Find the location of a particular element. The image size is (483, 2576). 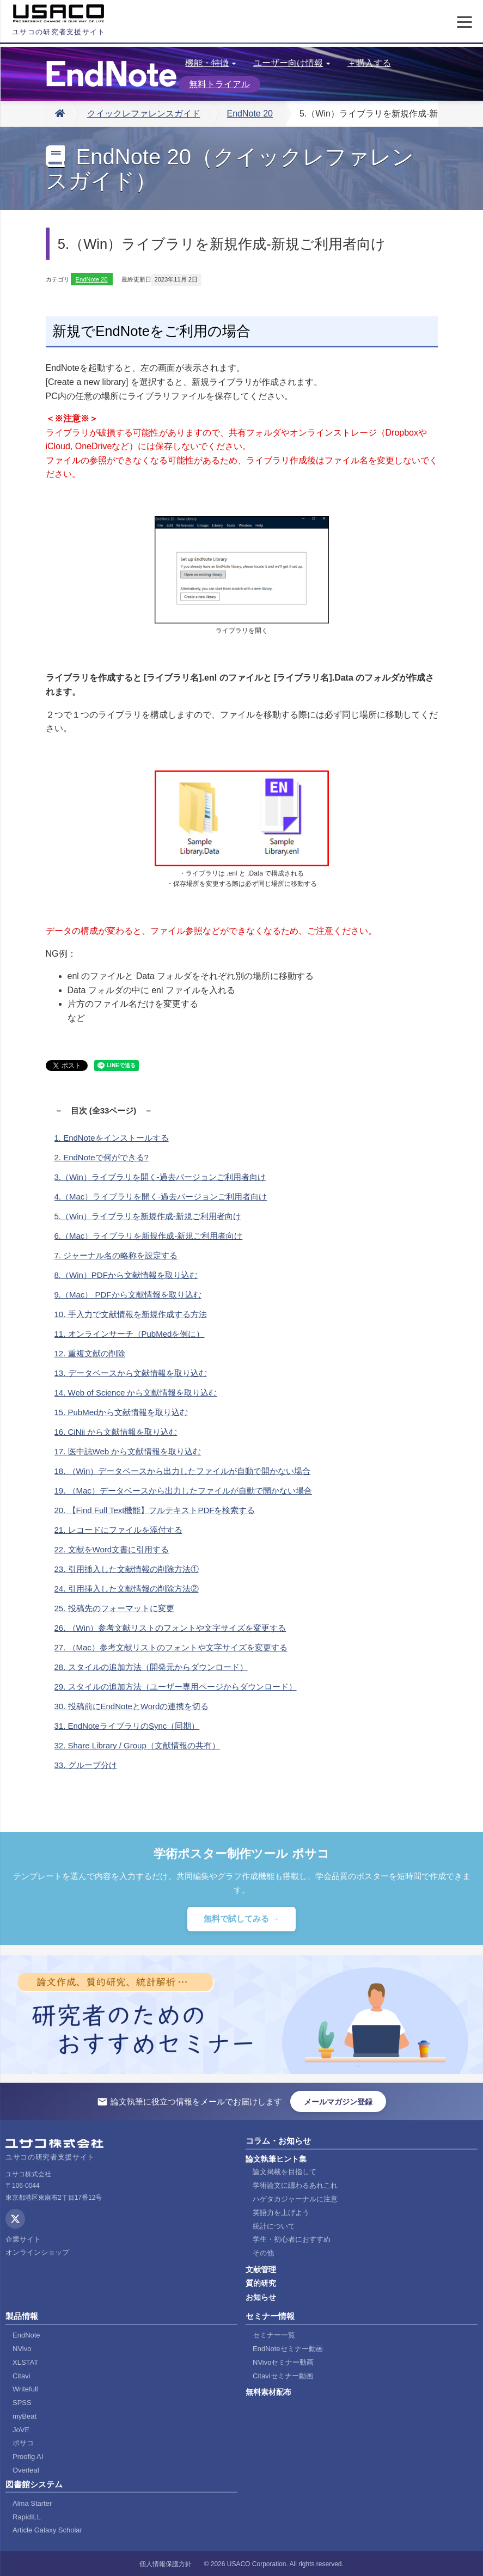

ハゲタカジャーナルに注意 is located at coordinates (295, 2199).